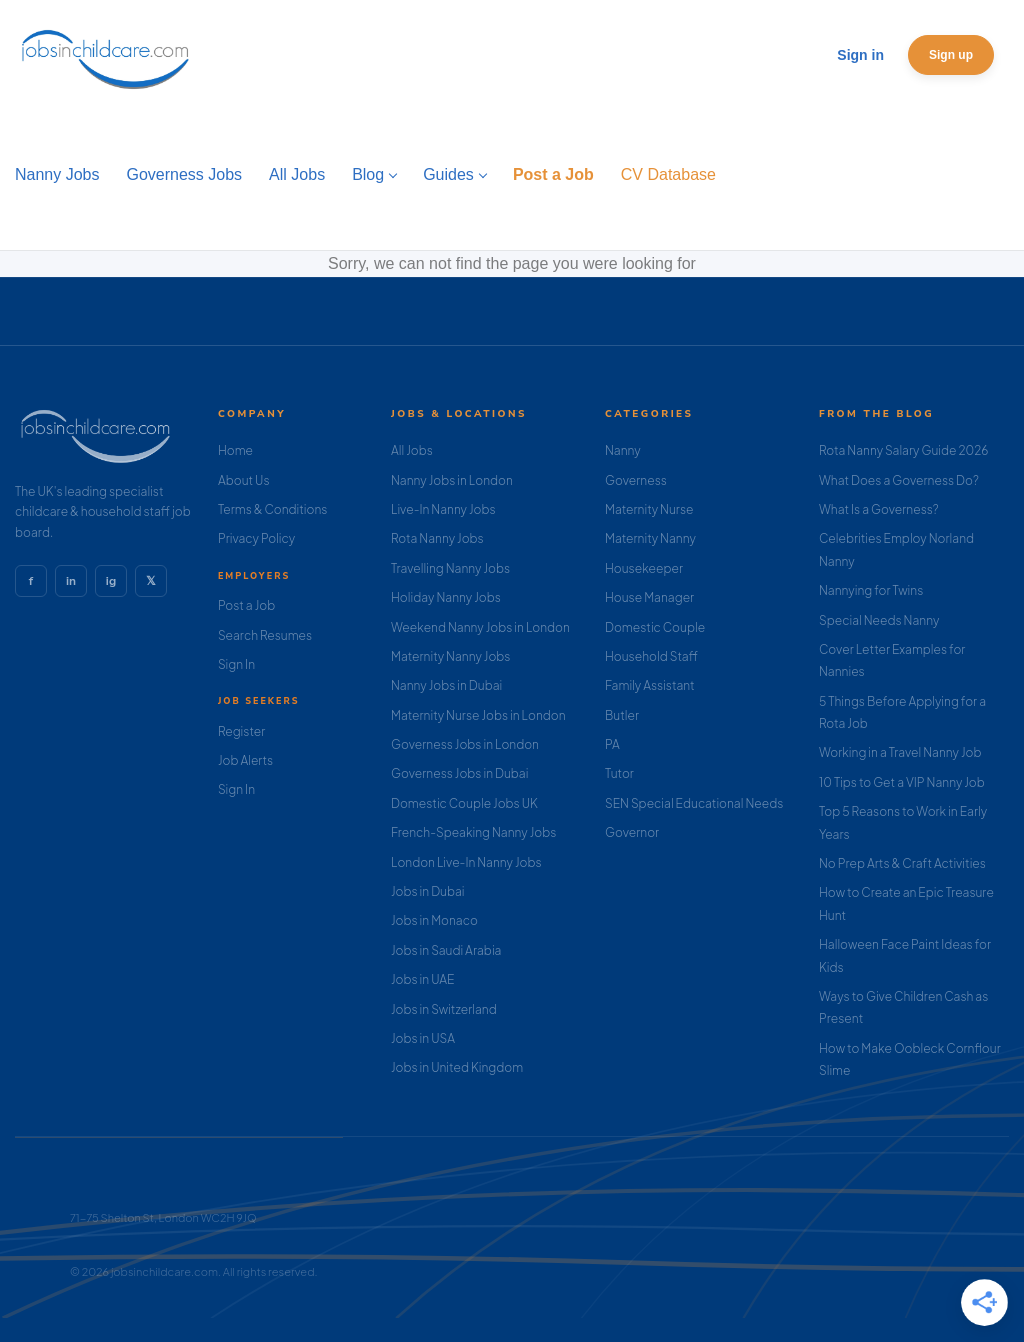  I want to click on Sign in, so click(860, 55).